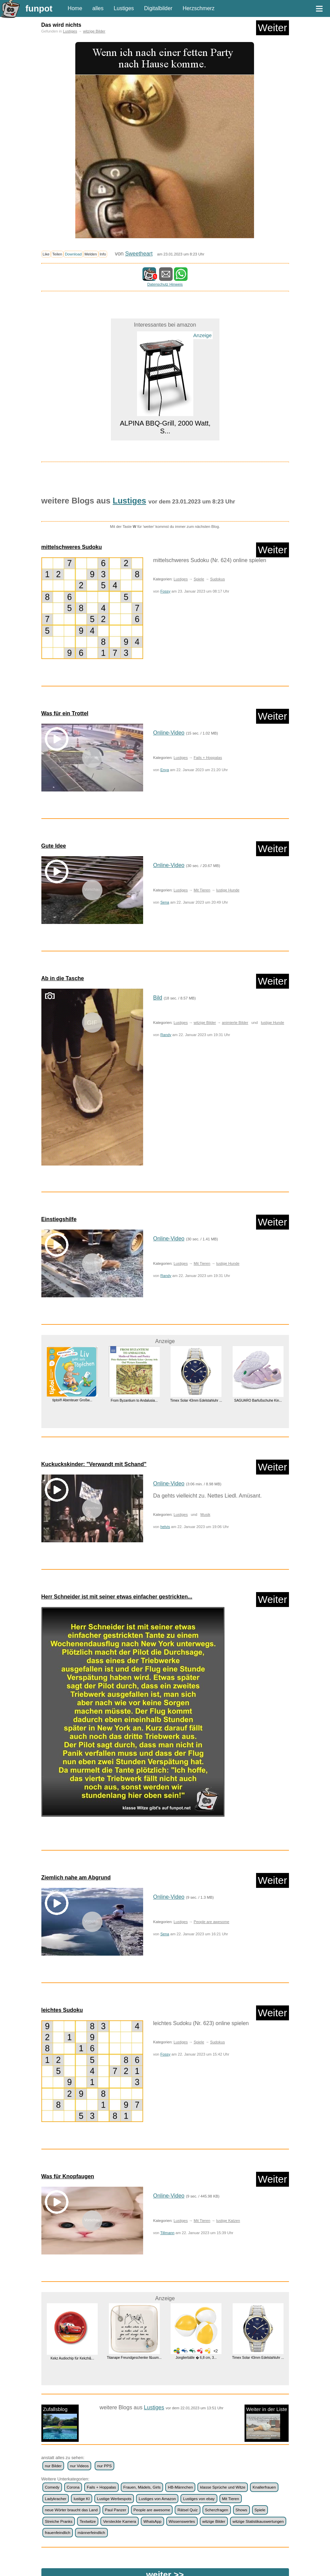 The image size is (330, 2576). I want to click on Streiche Pranks, so click(58, 2521).